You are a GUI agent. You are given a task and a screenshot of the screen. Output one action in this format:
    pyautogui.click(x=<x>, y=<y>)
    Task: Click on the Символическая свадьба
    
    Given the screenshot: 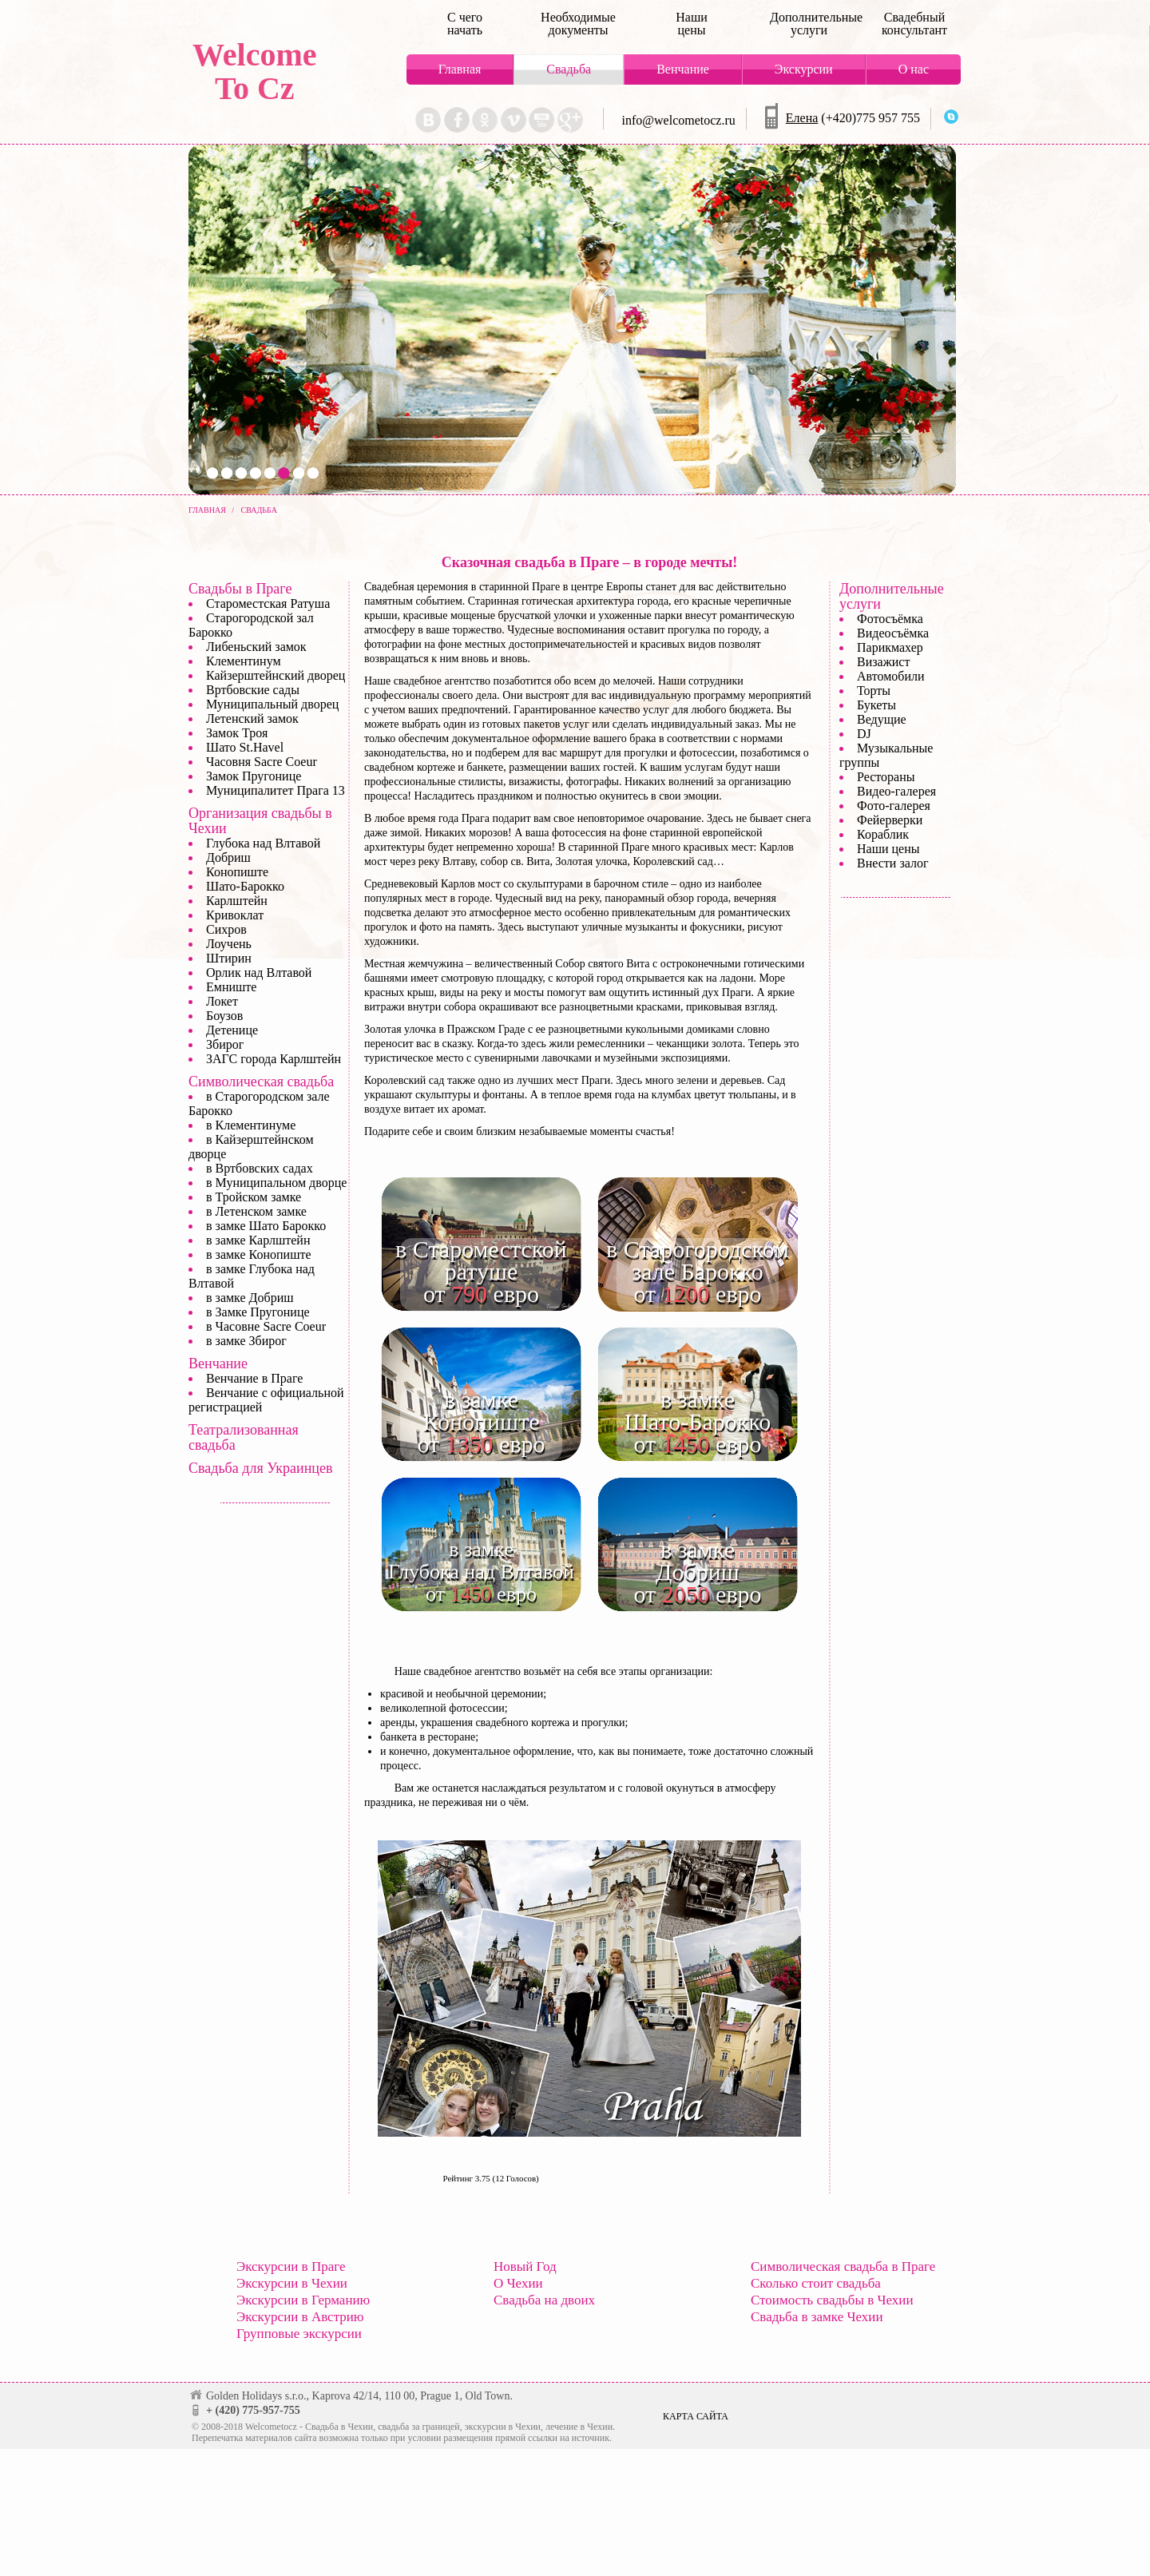 What is the action you would take?
    pyautogui.click(x=261, y=1082)
    